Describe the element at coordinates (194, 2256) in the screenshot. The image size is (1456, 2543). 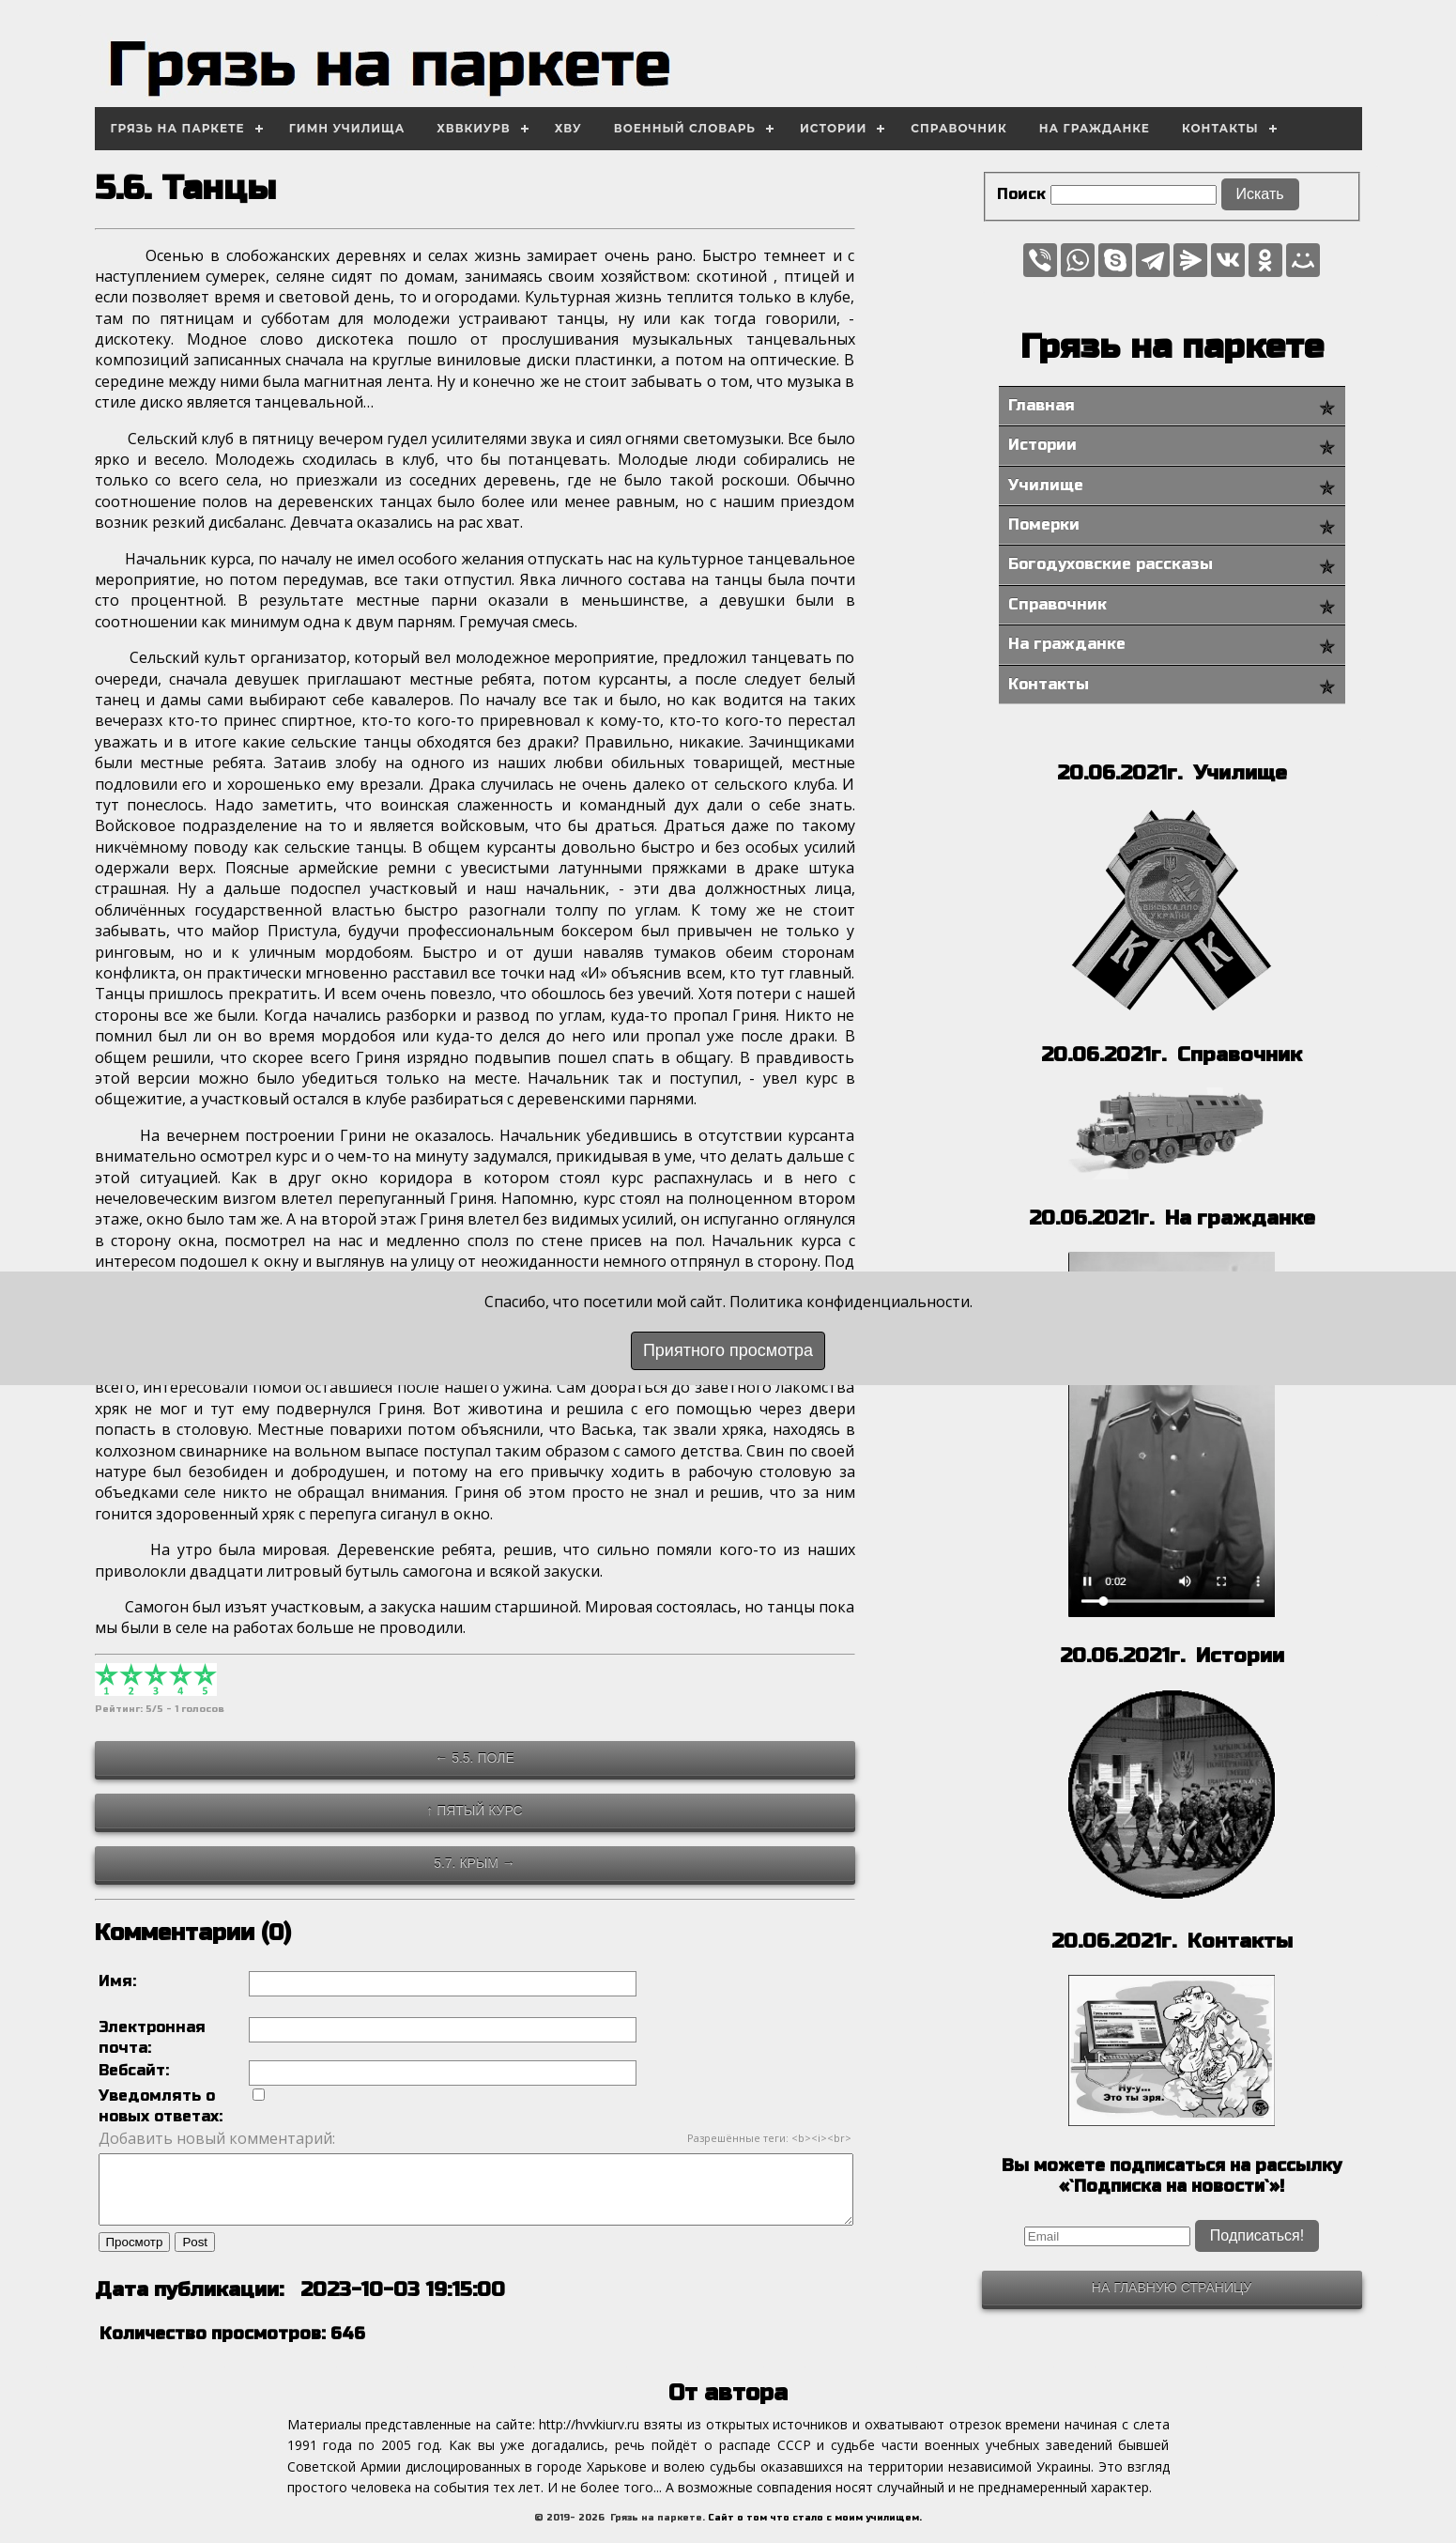
I see `Post` at that location.